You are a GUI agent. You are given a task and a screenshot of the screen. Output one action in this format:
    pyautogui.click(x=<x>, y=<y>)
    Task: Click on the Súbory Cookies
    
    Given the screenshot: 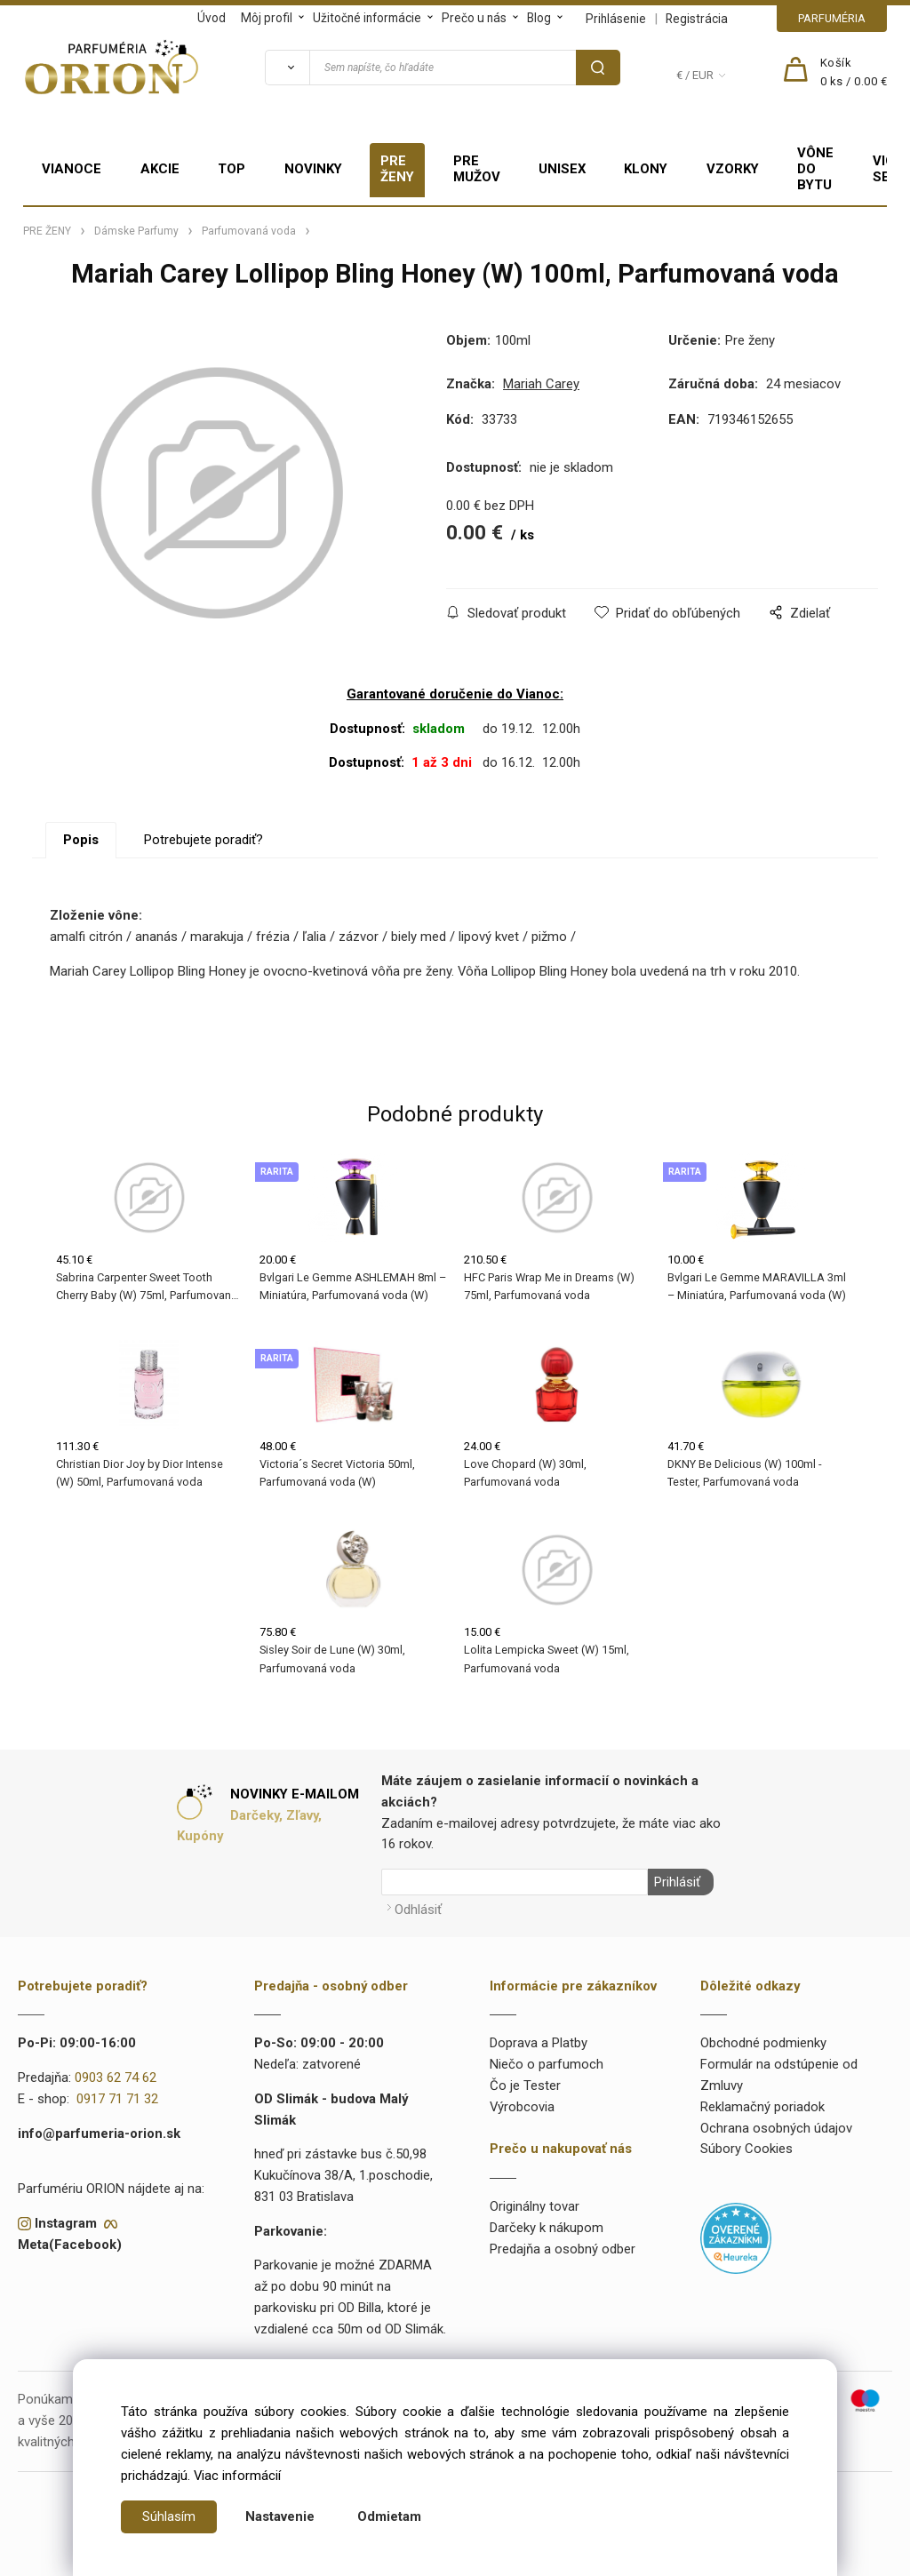 What is the action you would take?
    pyautogui.click(x=746, y=2149)
    